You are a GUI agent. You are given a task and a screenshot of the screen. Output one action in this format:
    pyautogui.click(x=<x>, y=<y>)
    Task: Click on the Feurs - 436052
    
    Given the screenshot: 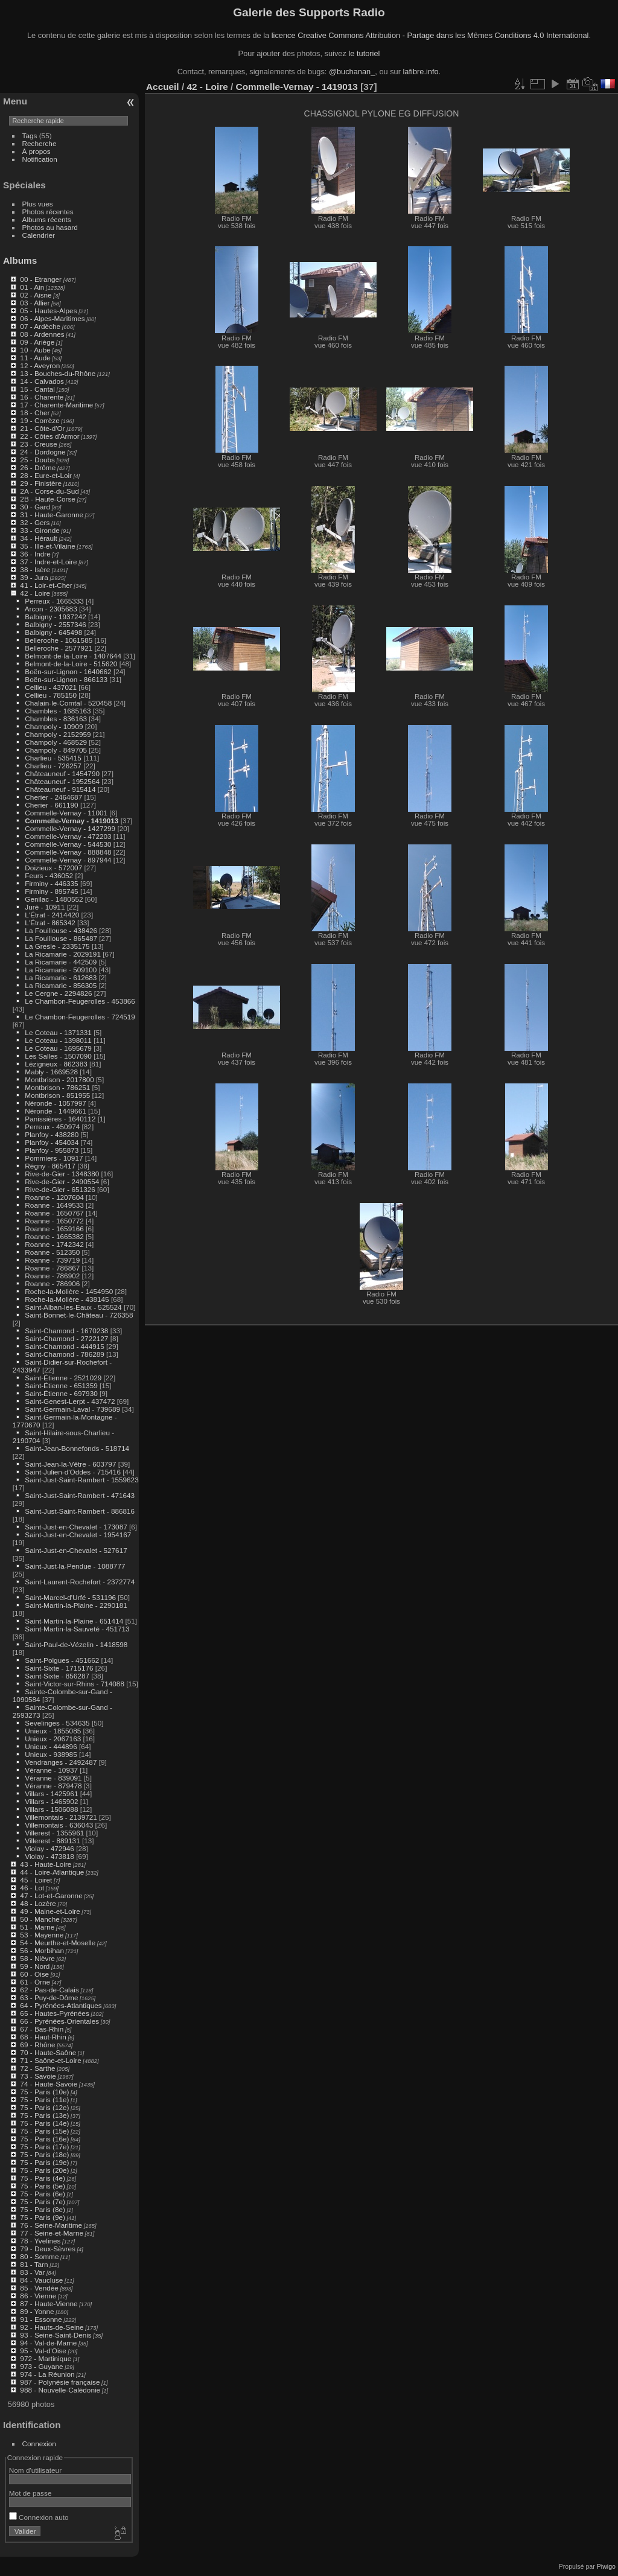 What is the action you would take?
    pyautogui.click(x=49, y=875)
    